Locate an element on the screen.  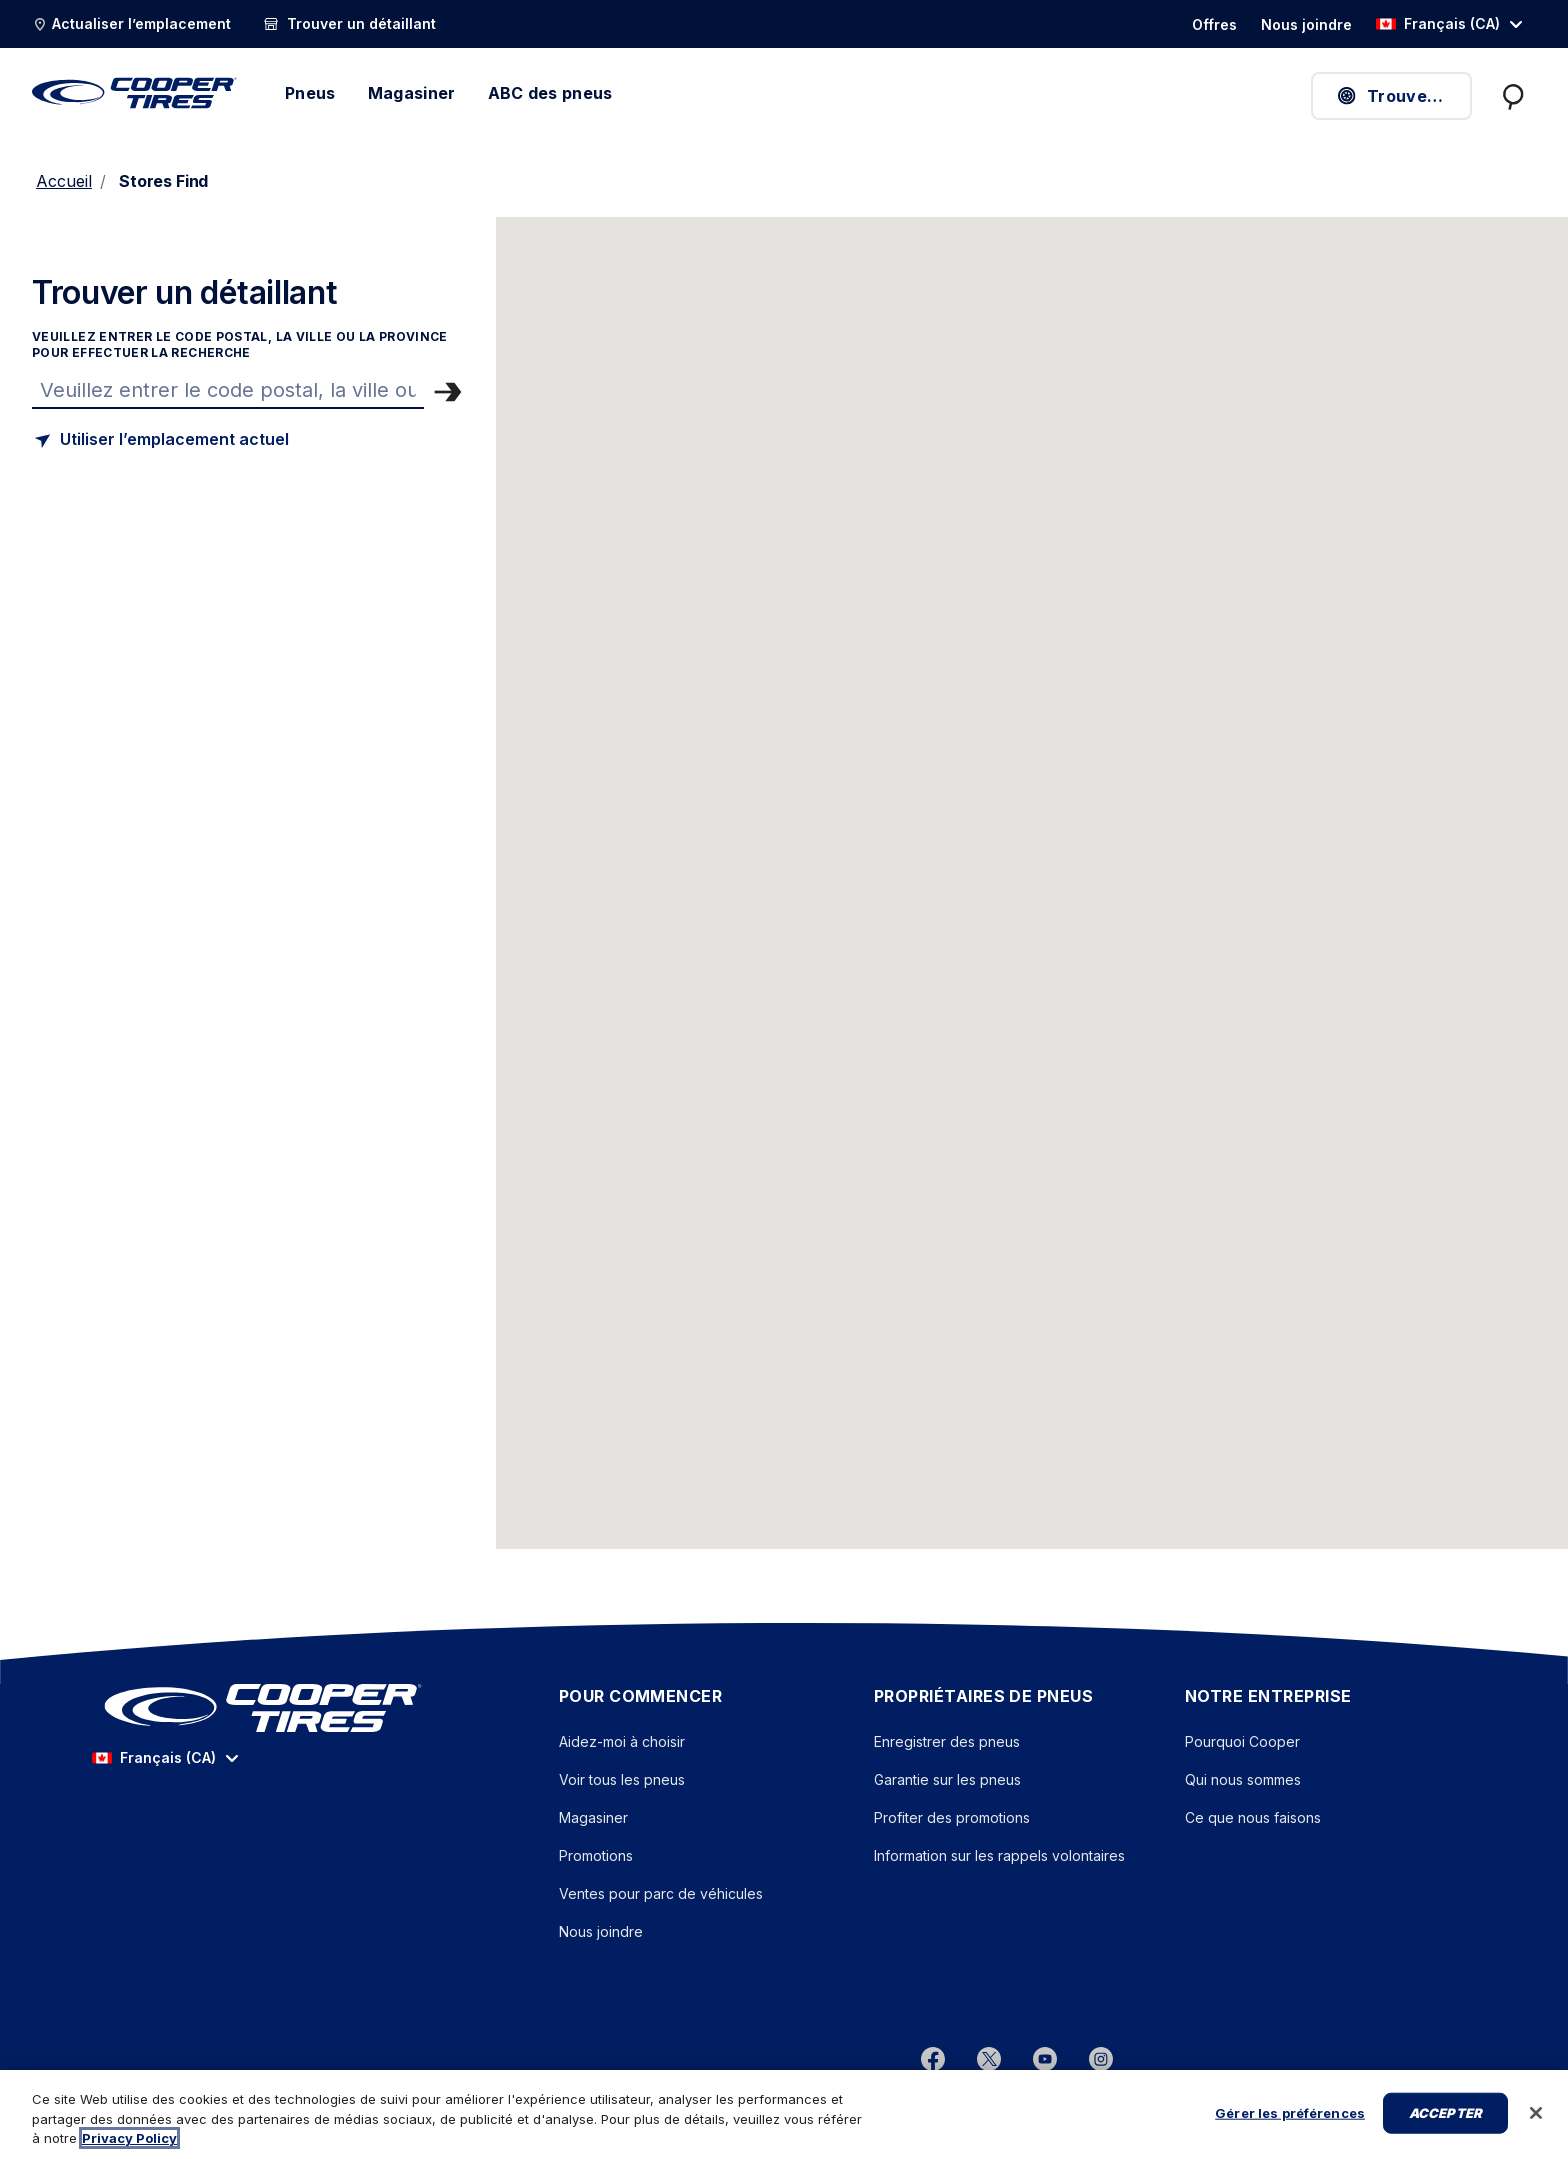
[twitter] is located at coordinates (989, 2058).